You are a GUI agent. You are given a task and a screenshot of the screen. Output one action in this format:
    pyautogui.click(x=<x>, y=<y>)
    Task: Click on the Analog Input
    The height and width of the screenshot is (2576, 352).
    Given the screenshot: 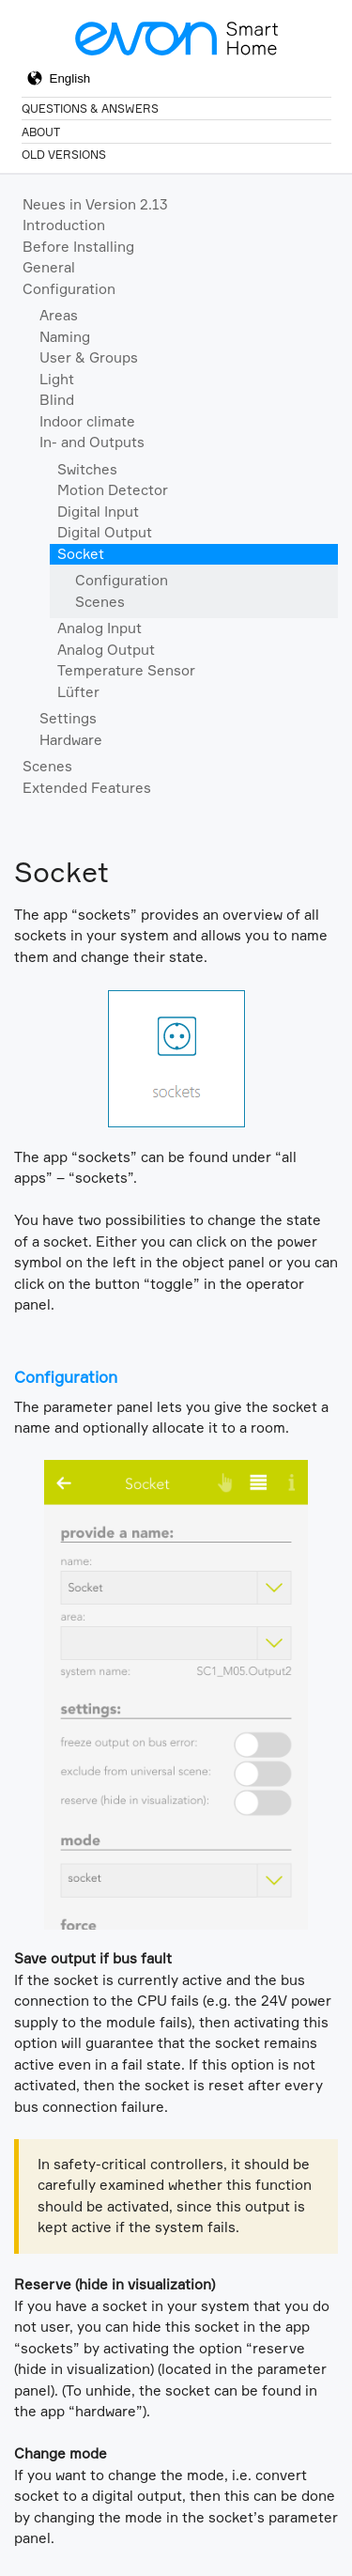 What is the action you would take?
    pyautogui.click(x=99, y=628)
    